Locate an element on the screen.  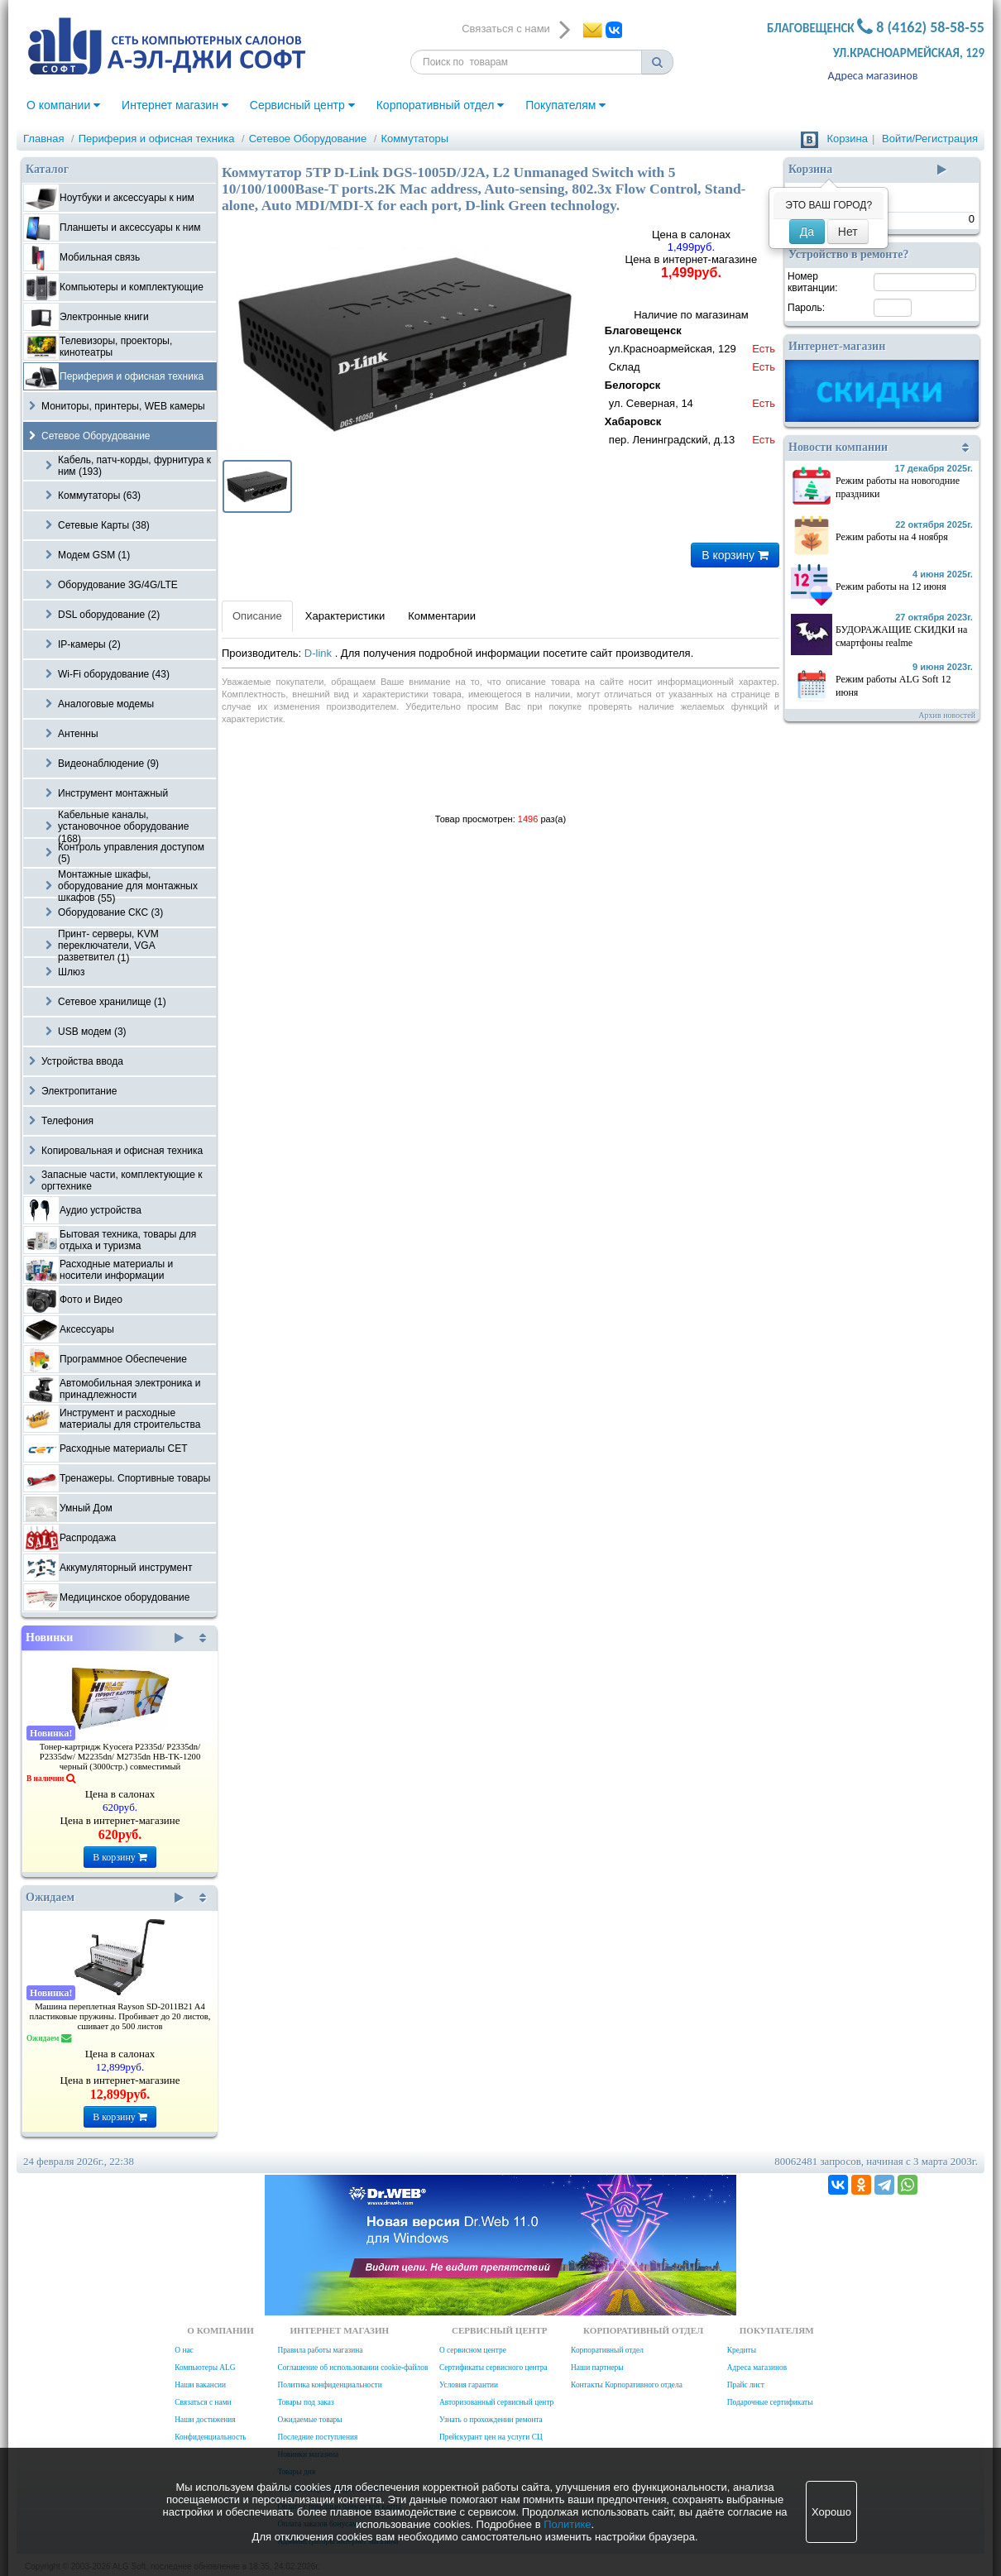
Архив новостей is located at coordinates (946, 715).